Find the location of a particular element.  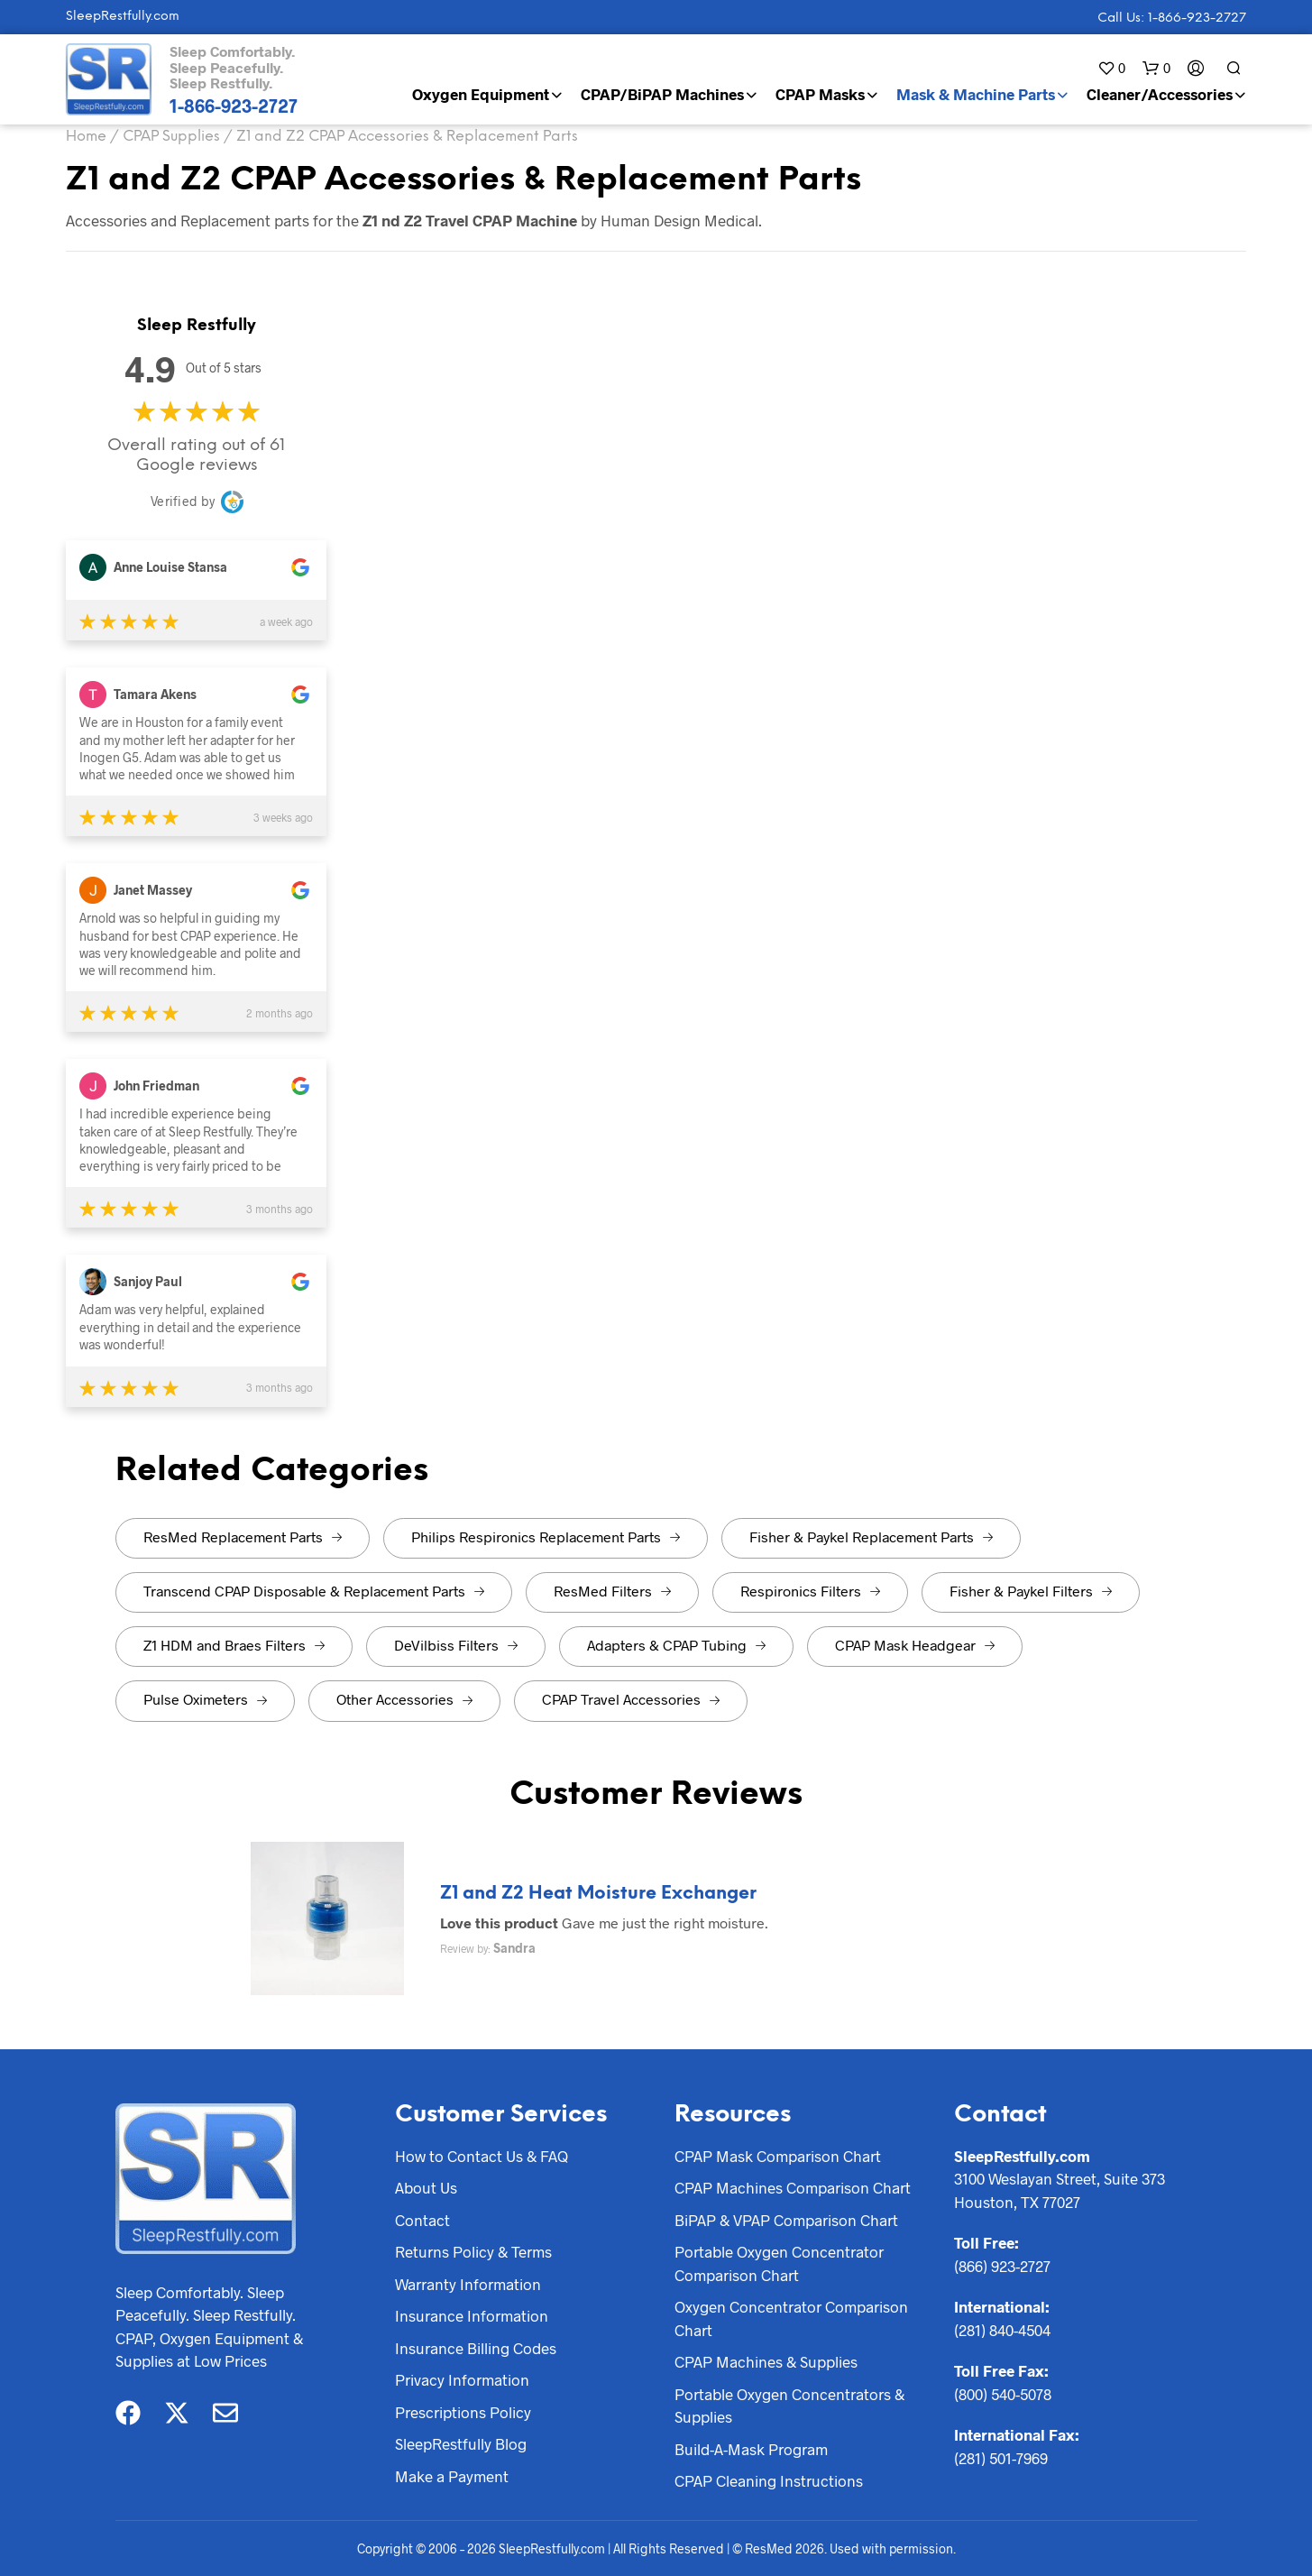

CPAP Machines & Supplies is located at coordinates (766, 2361).